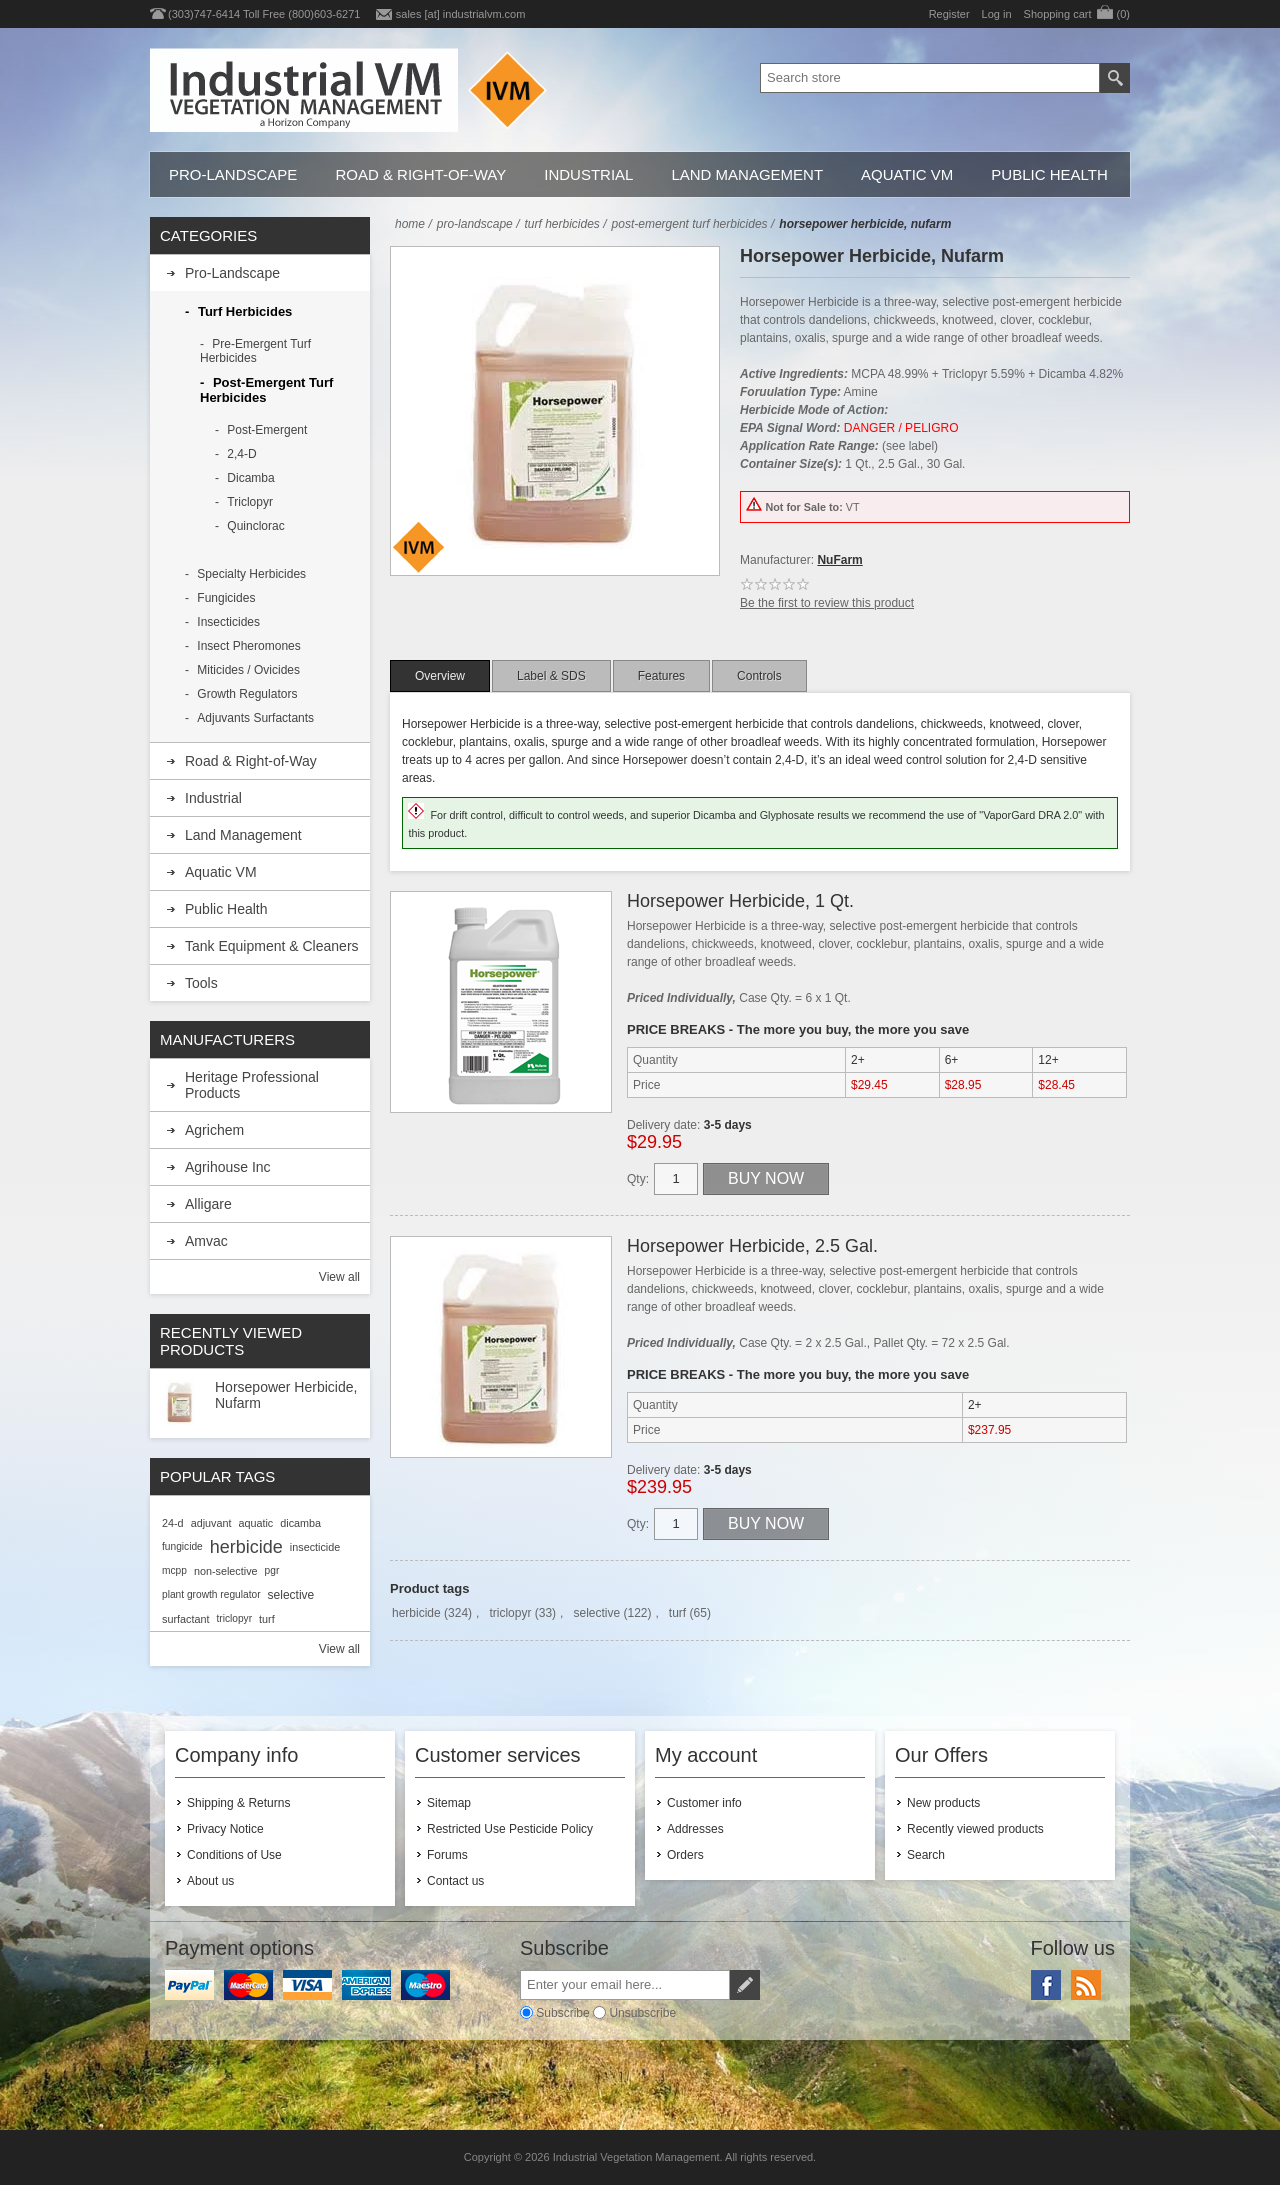 The width and height of the screenshot is (1280, 2185). I want to click on Register, so click(949, 14).